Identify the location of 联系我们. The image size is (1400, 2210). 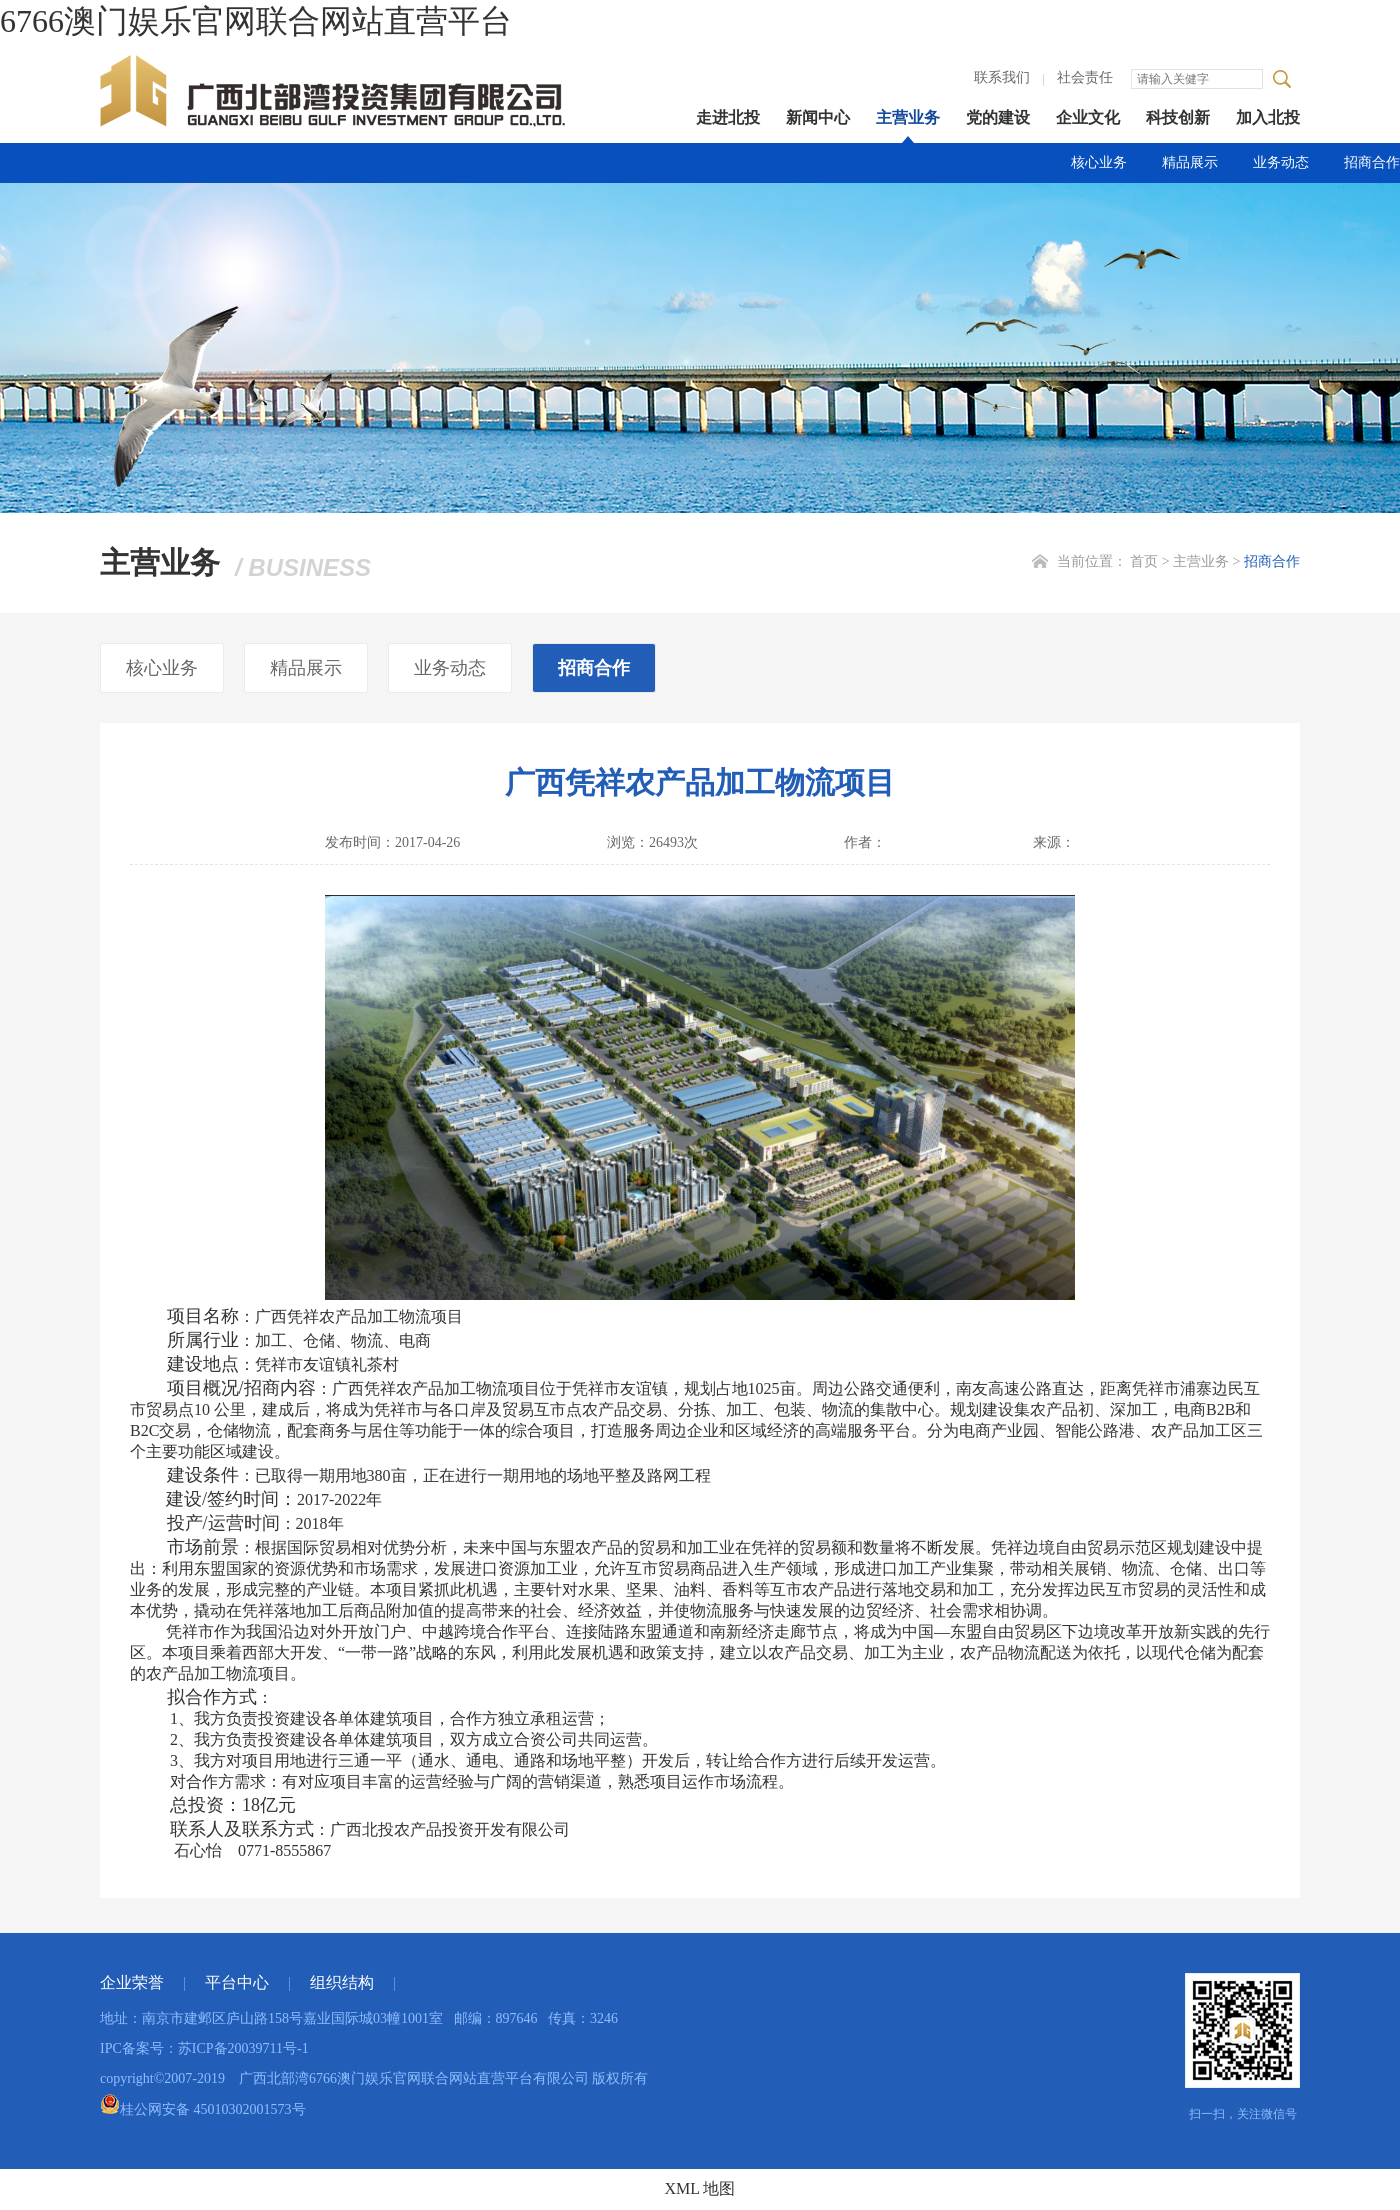
(1002, 77).